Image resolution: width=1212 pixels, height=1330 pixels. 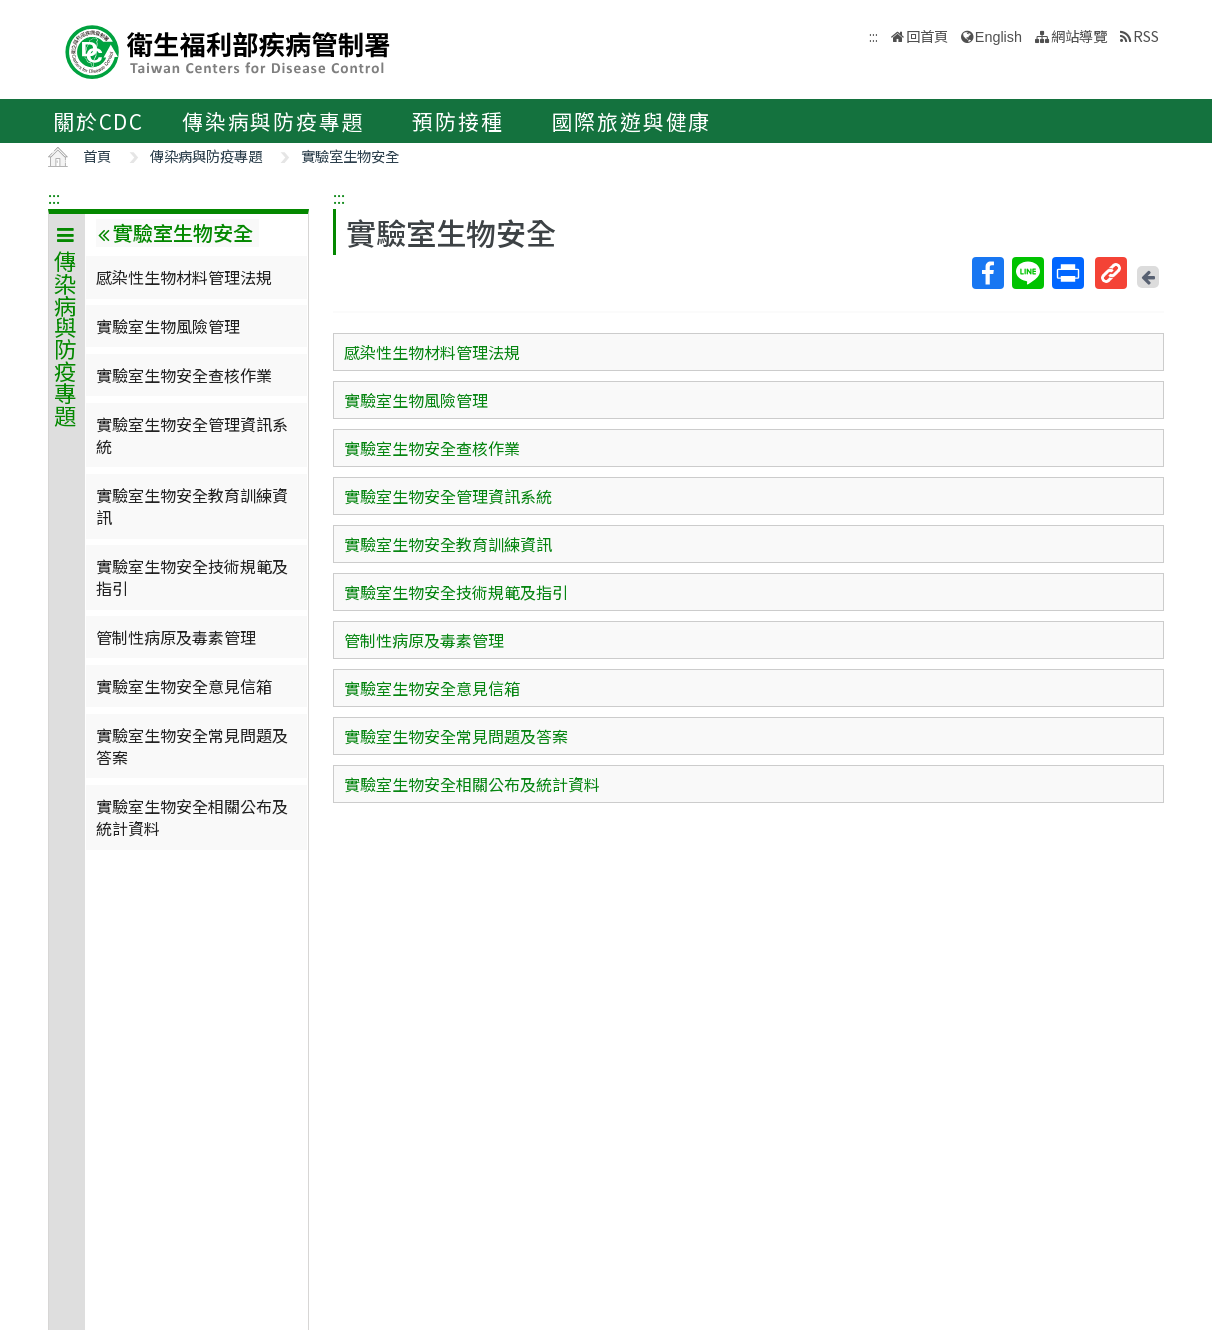 I want to click on Line, so click(x=1027, y=273).